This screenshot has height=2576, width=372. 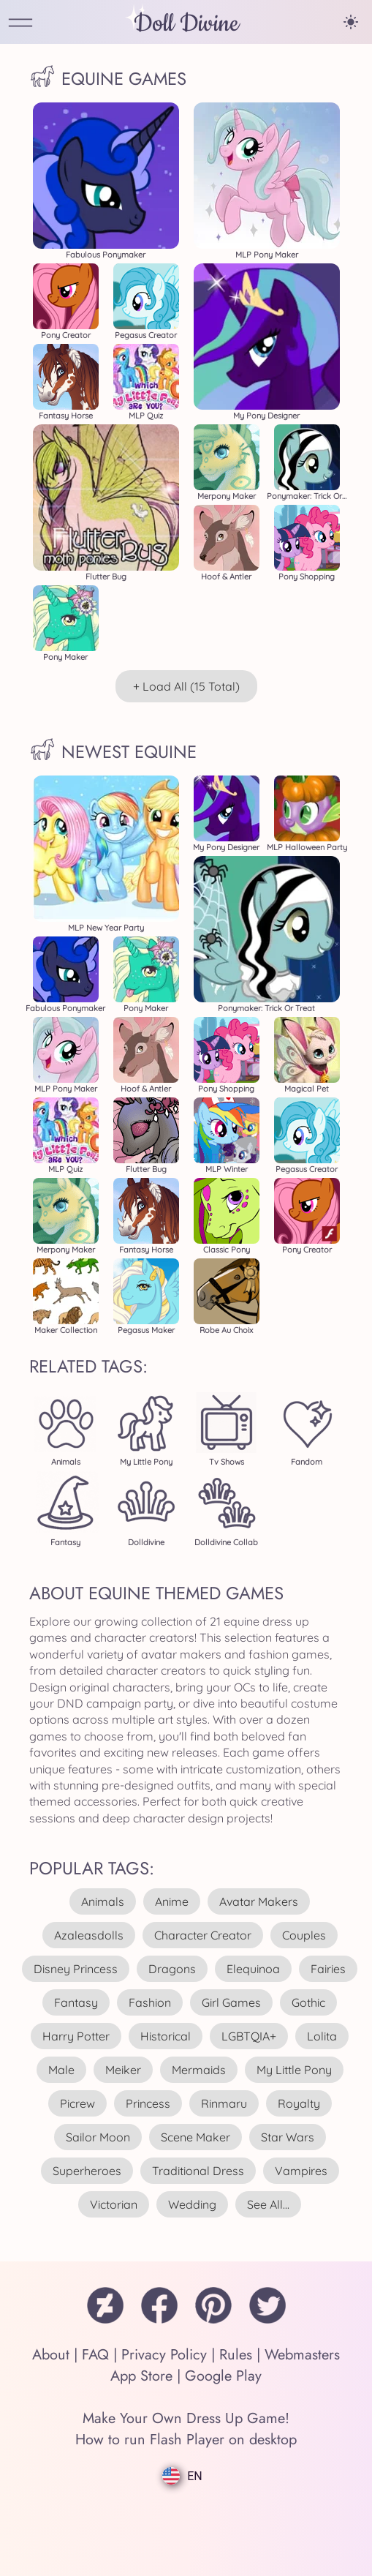 What do you see at coordinates (199, 2069) in the screenshot?
I see `mermaids` at bounding box center [199, 2069].